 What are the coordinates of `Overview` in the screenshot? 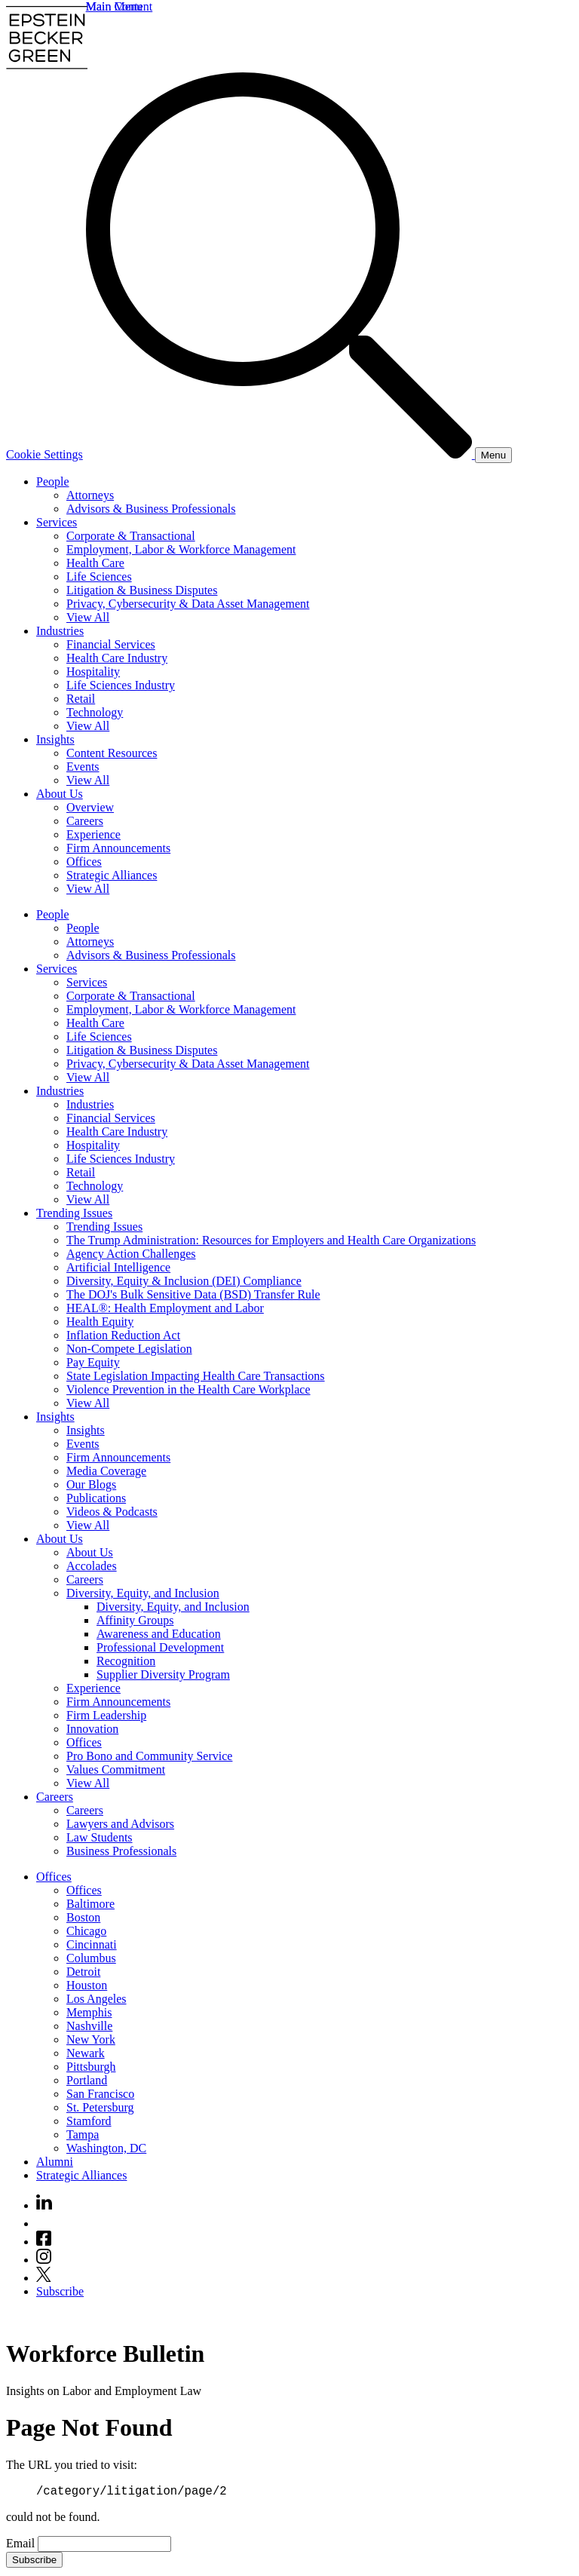 It's located at (90, 807).